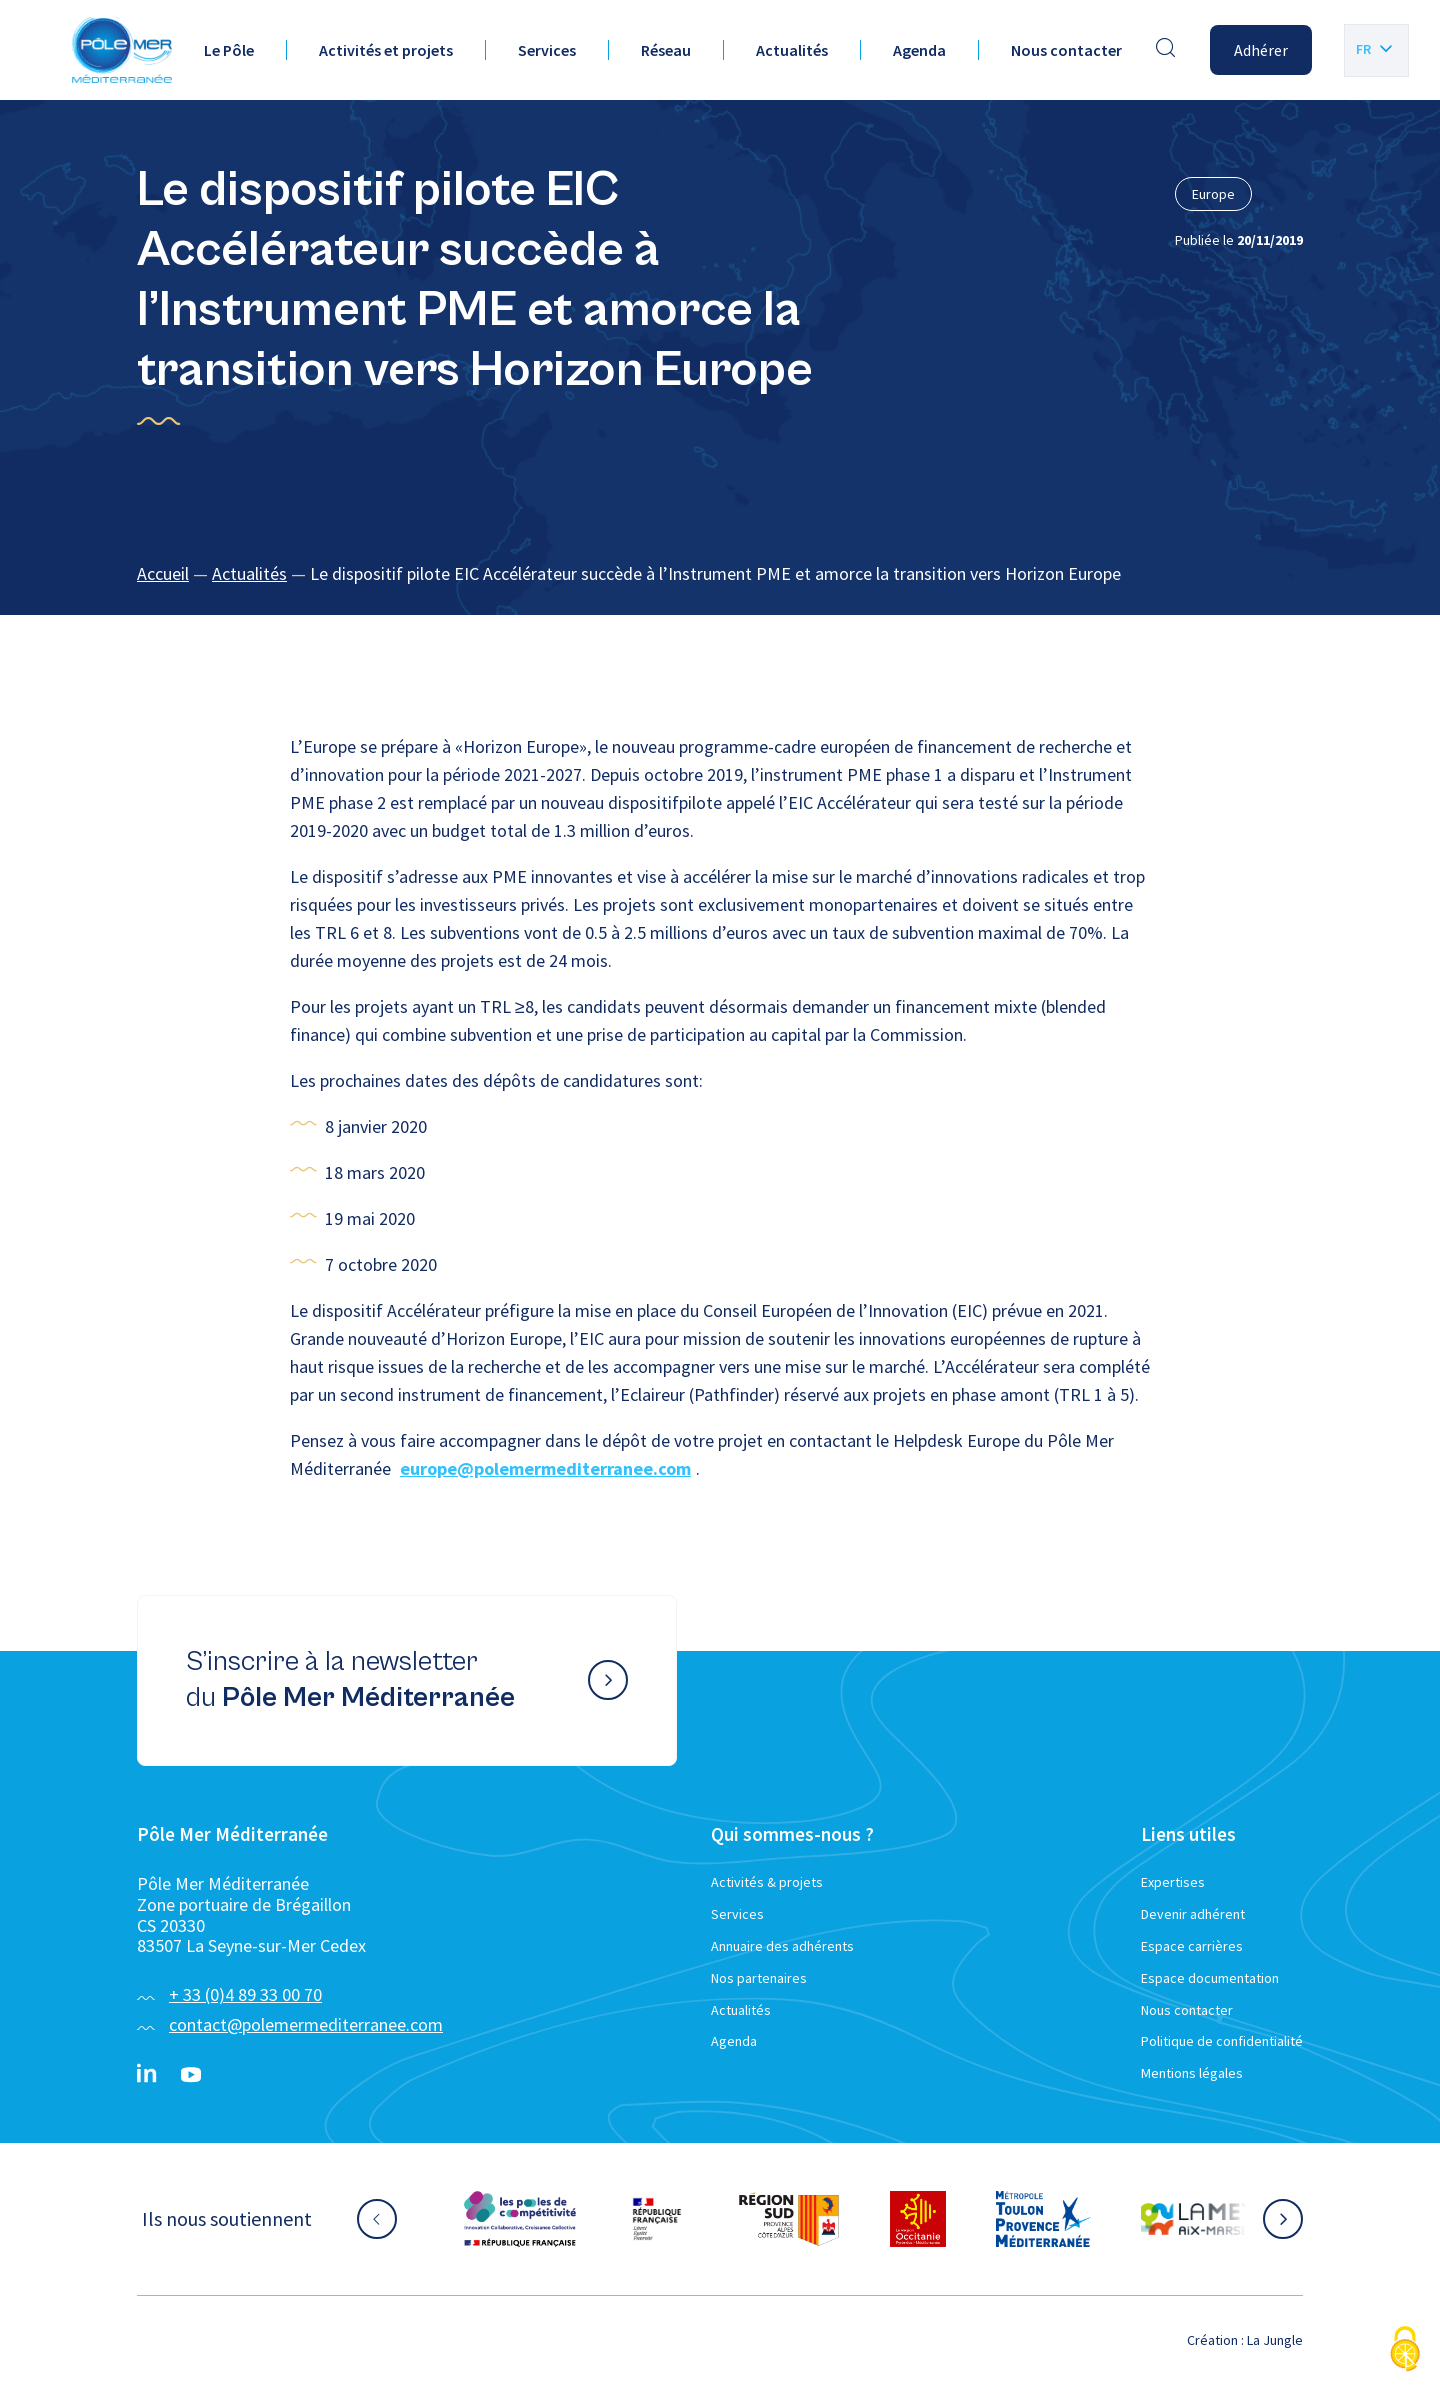 The image size is (1440, 2385). What do you see at coordinates (1275, 2340) in the screenshot?
I see `La Jungle` at bounding box center [1275, 2340].